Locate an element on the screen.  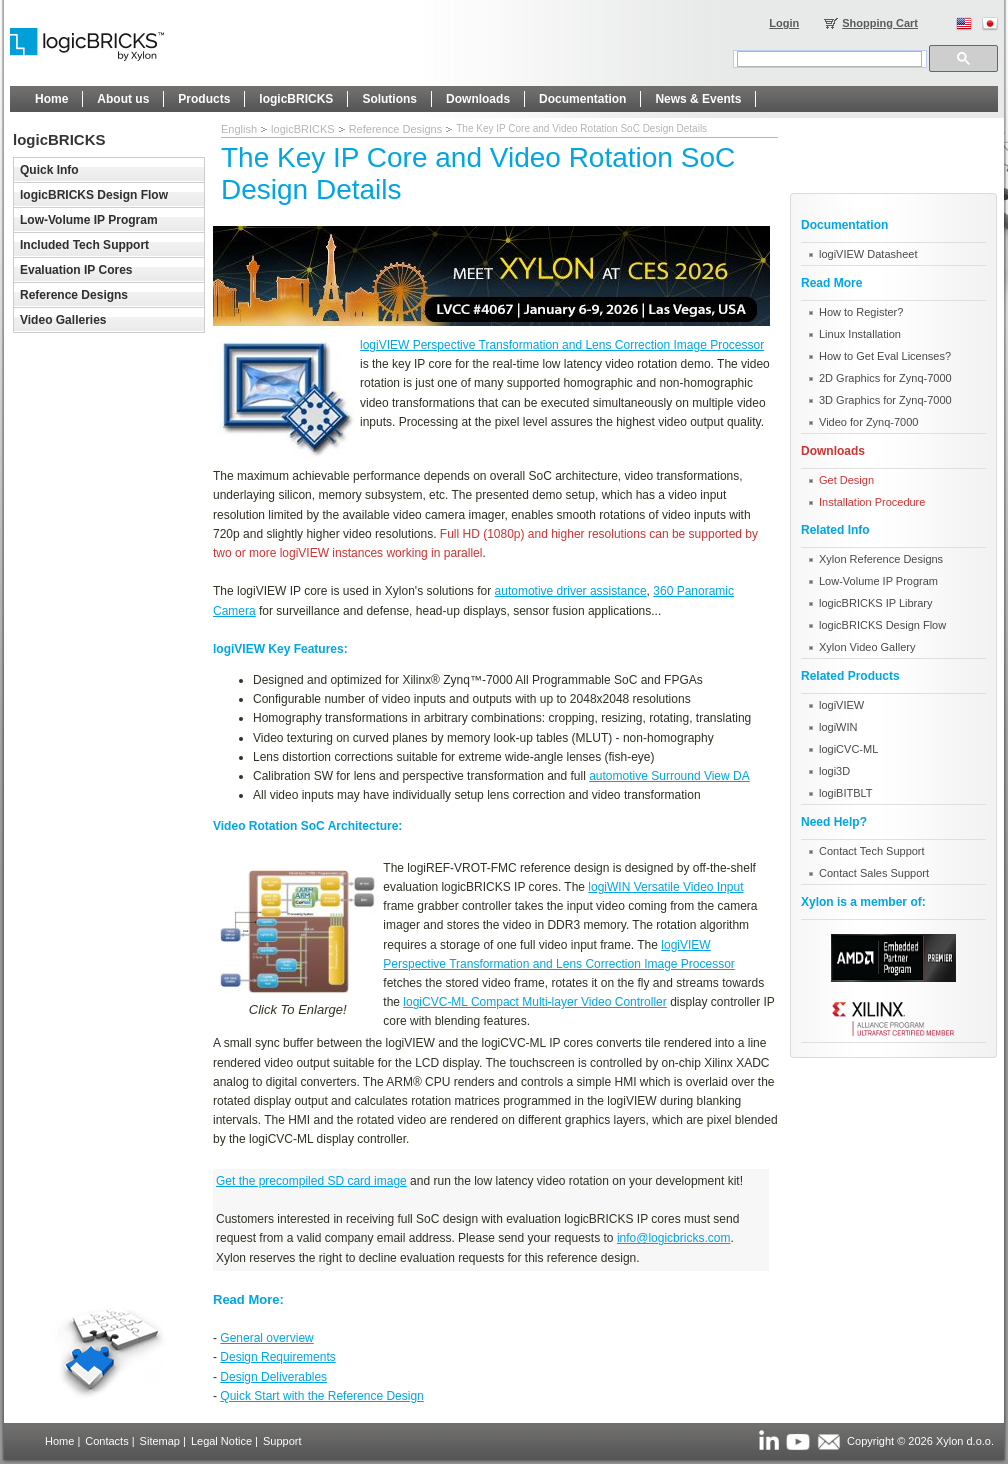
Design Deliverables is located at coordinates (273, 1377).